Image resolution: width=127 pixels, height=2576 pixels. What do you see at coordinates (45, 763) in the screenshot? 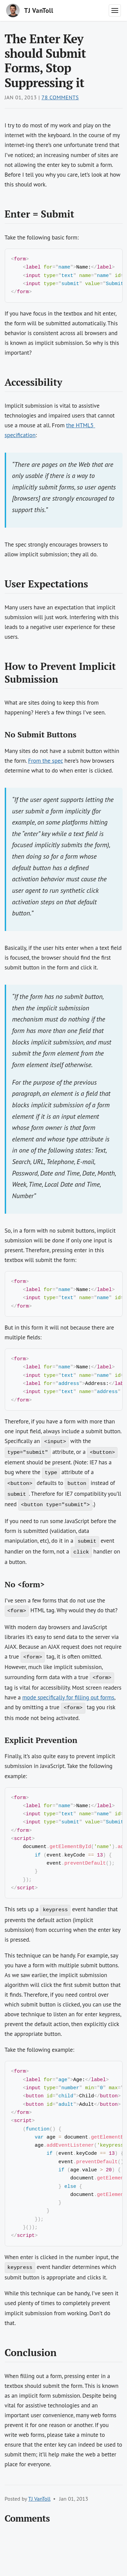
I see `From the spec` at bounding box center [45, 763].